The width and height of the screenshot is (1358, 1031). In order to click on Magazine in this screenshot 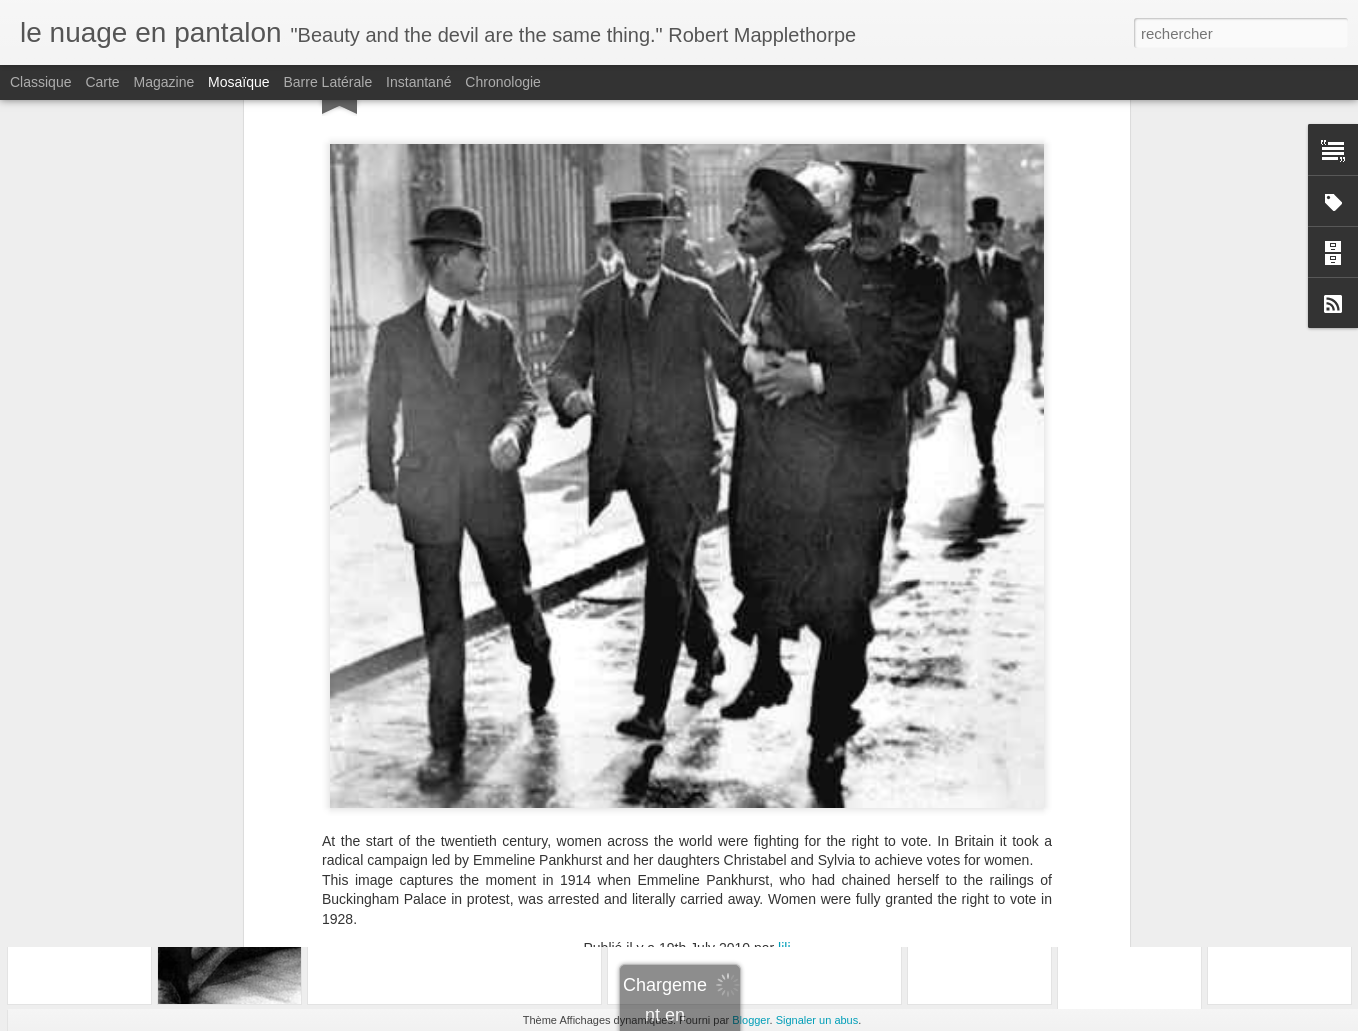, I will do `click(164, 82)`.